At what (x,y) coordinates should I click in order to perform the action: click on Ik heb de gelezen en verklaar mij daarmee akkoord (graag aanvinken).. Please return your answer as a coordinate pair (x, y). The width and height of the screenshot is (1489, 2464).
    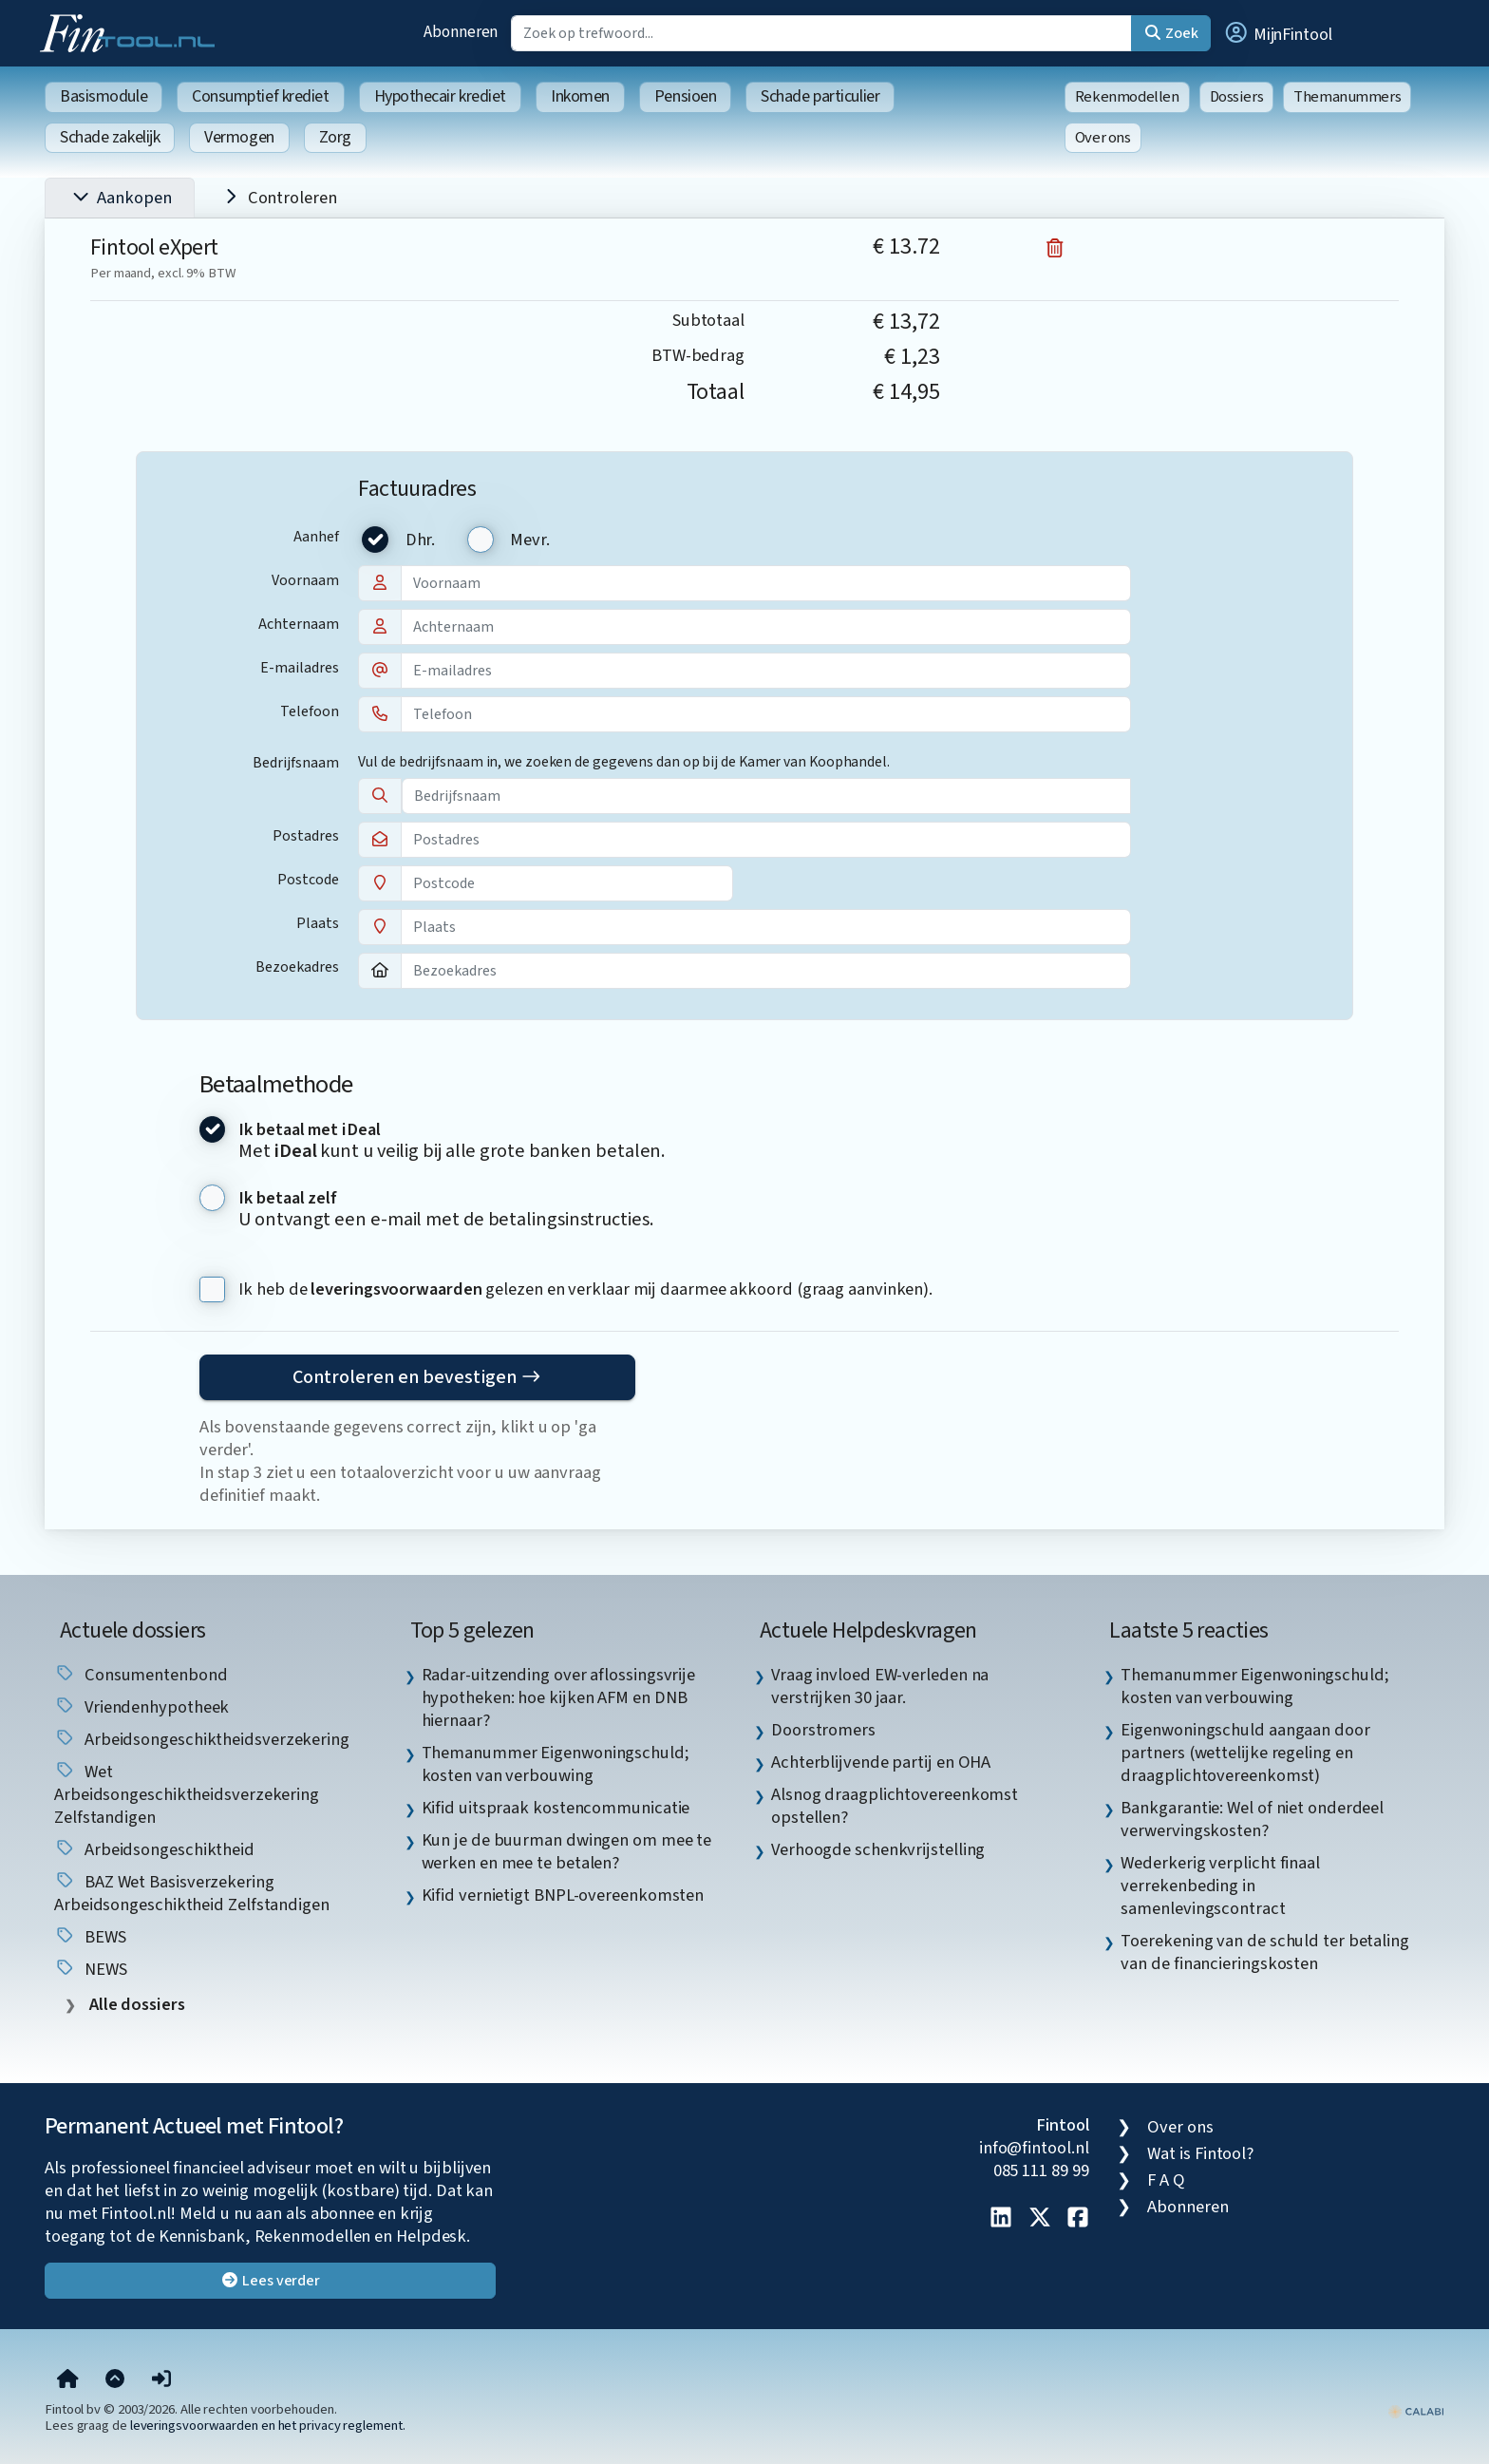
    Looking at the image, I should click on (585, 1289).